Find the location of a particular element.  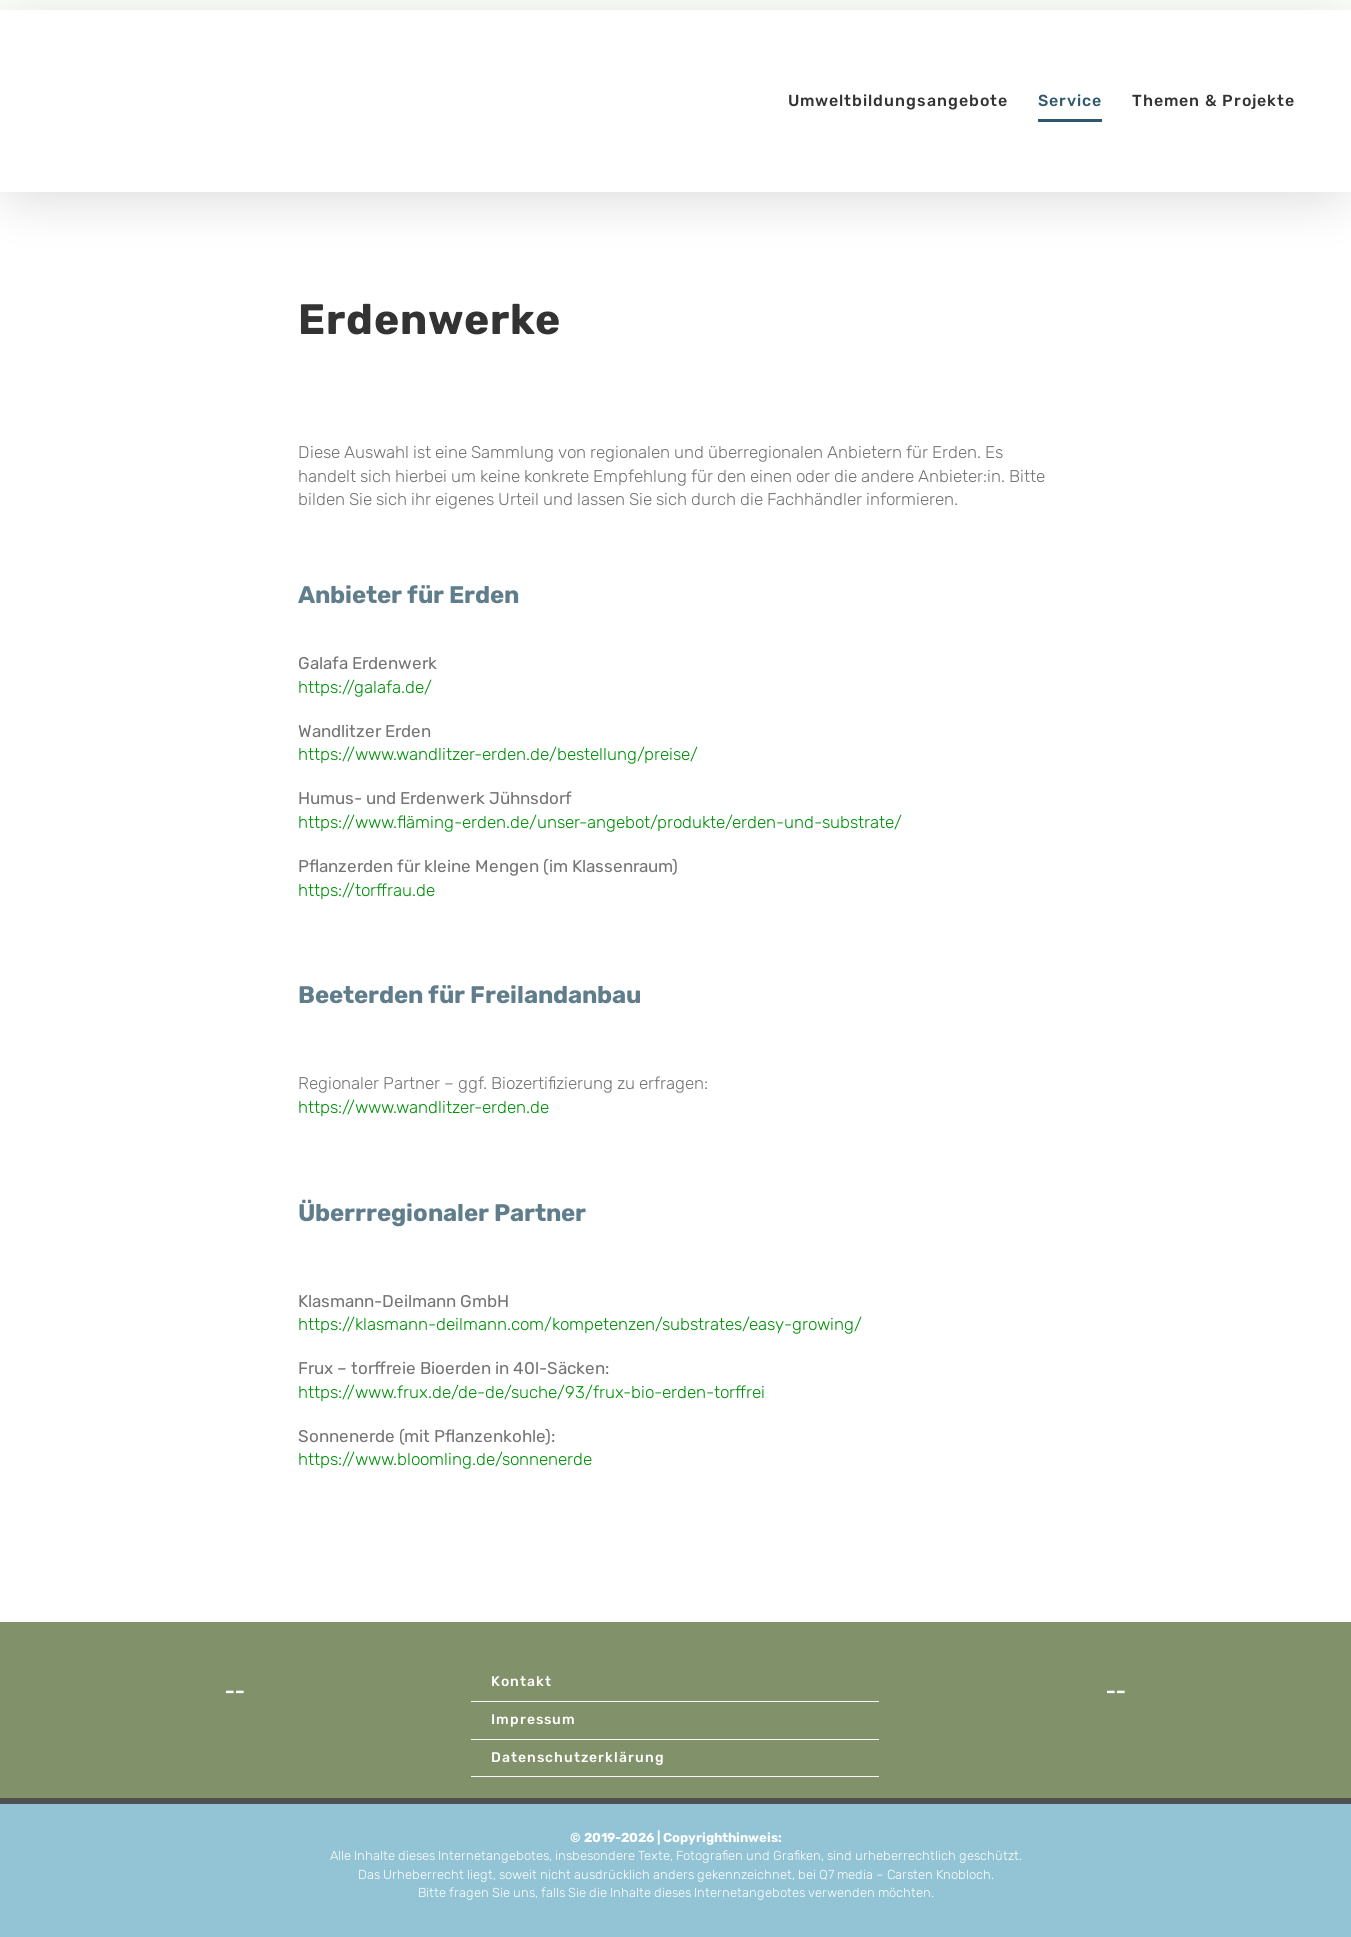

https://www.fläming-erden.de/unser-angebot/produkte/erden-und-substrate/ is located at coordinates (600, 822).